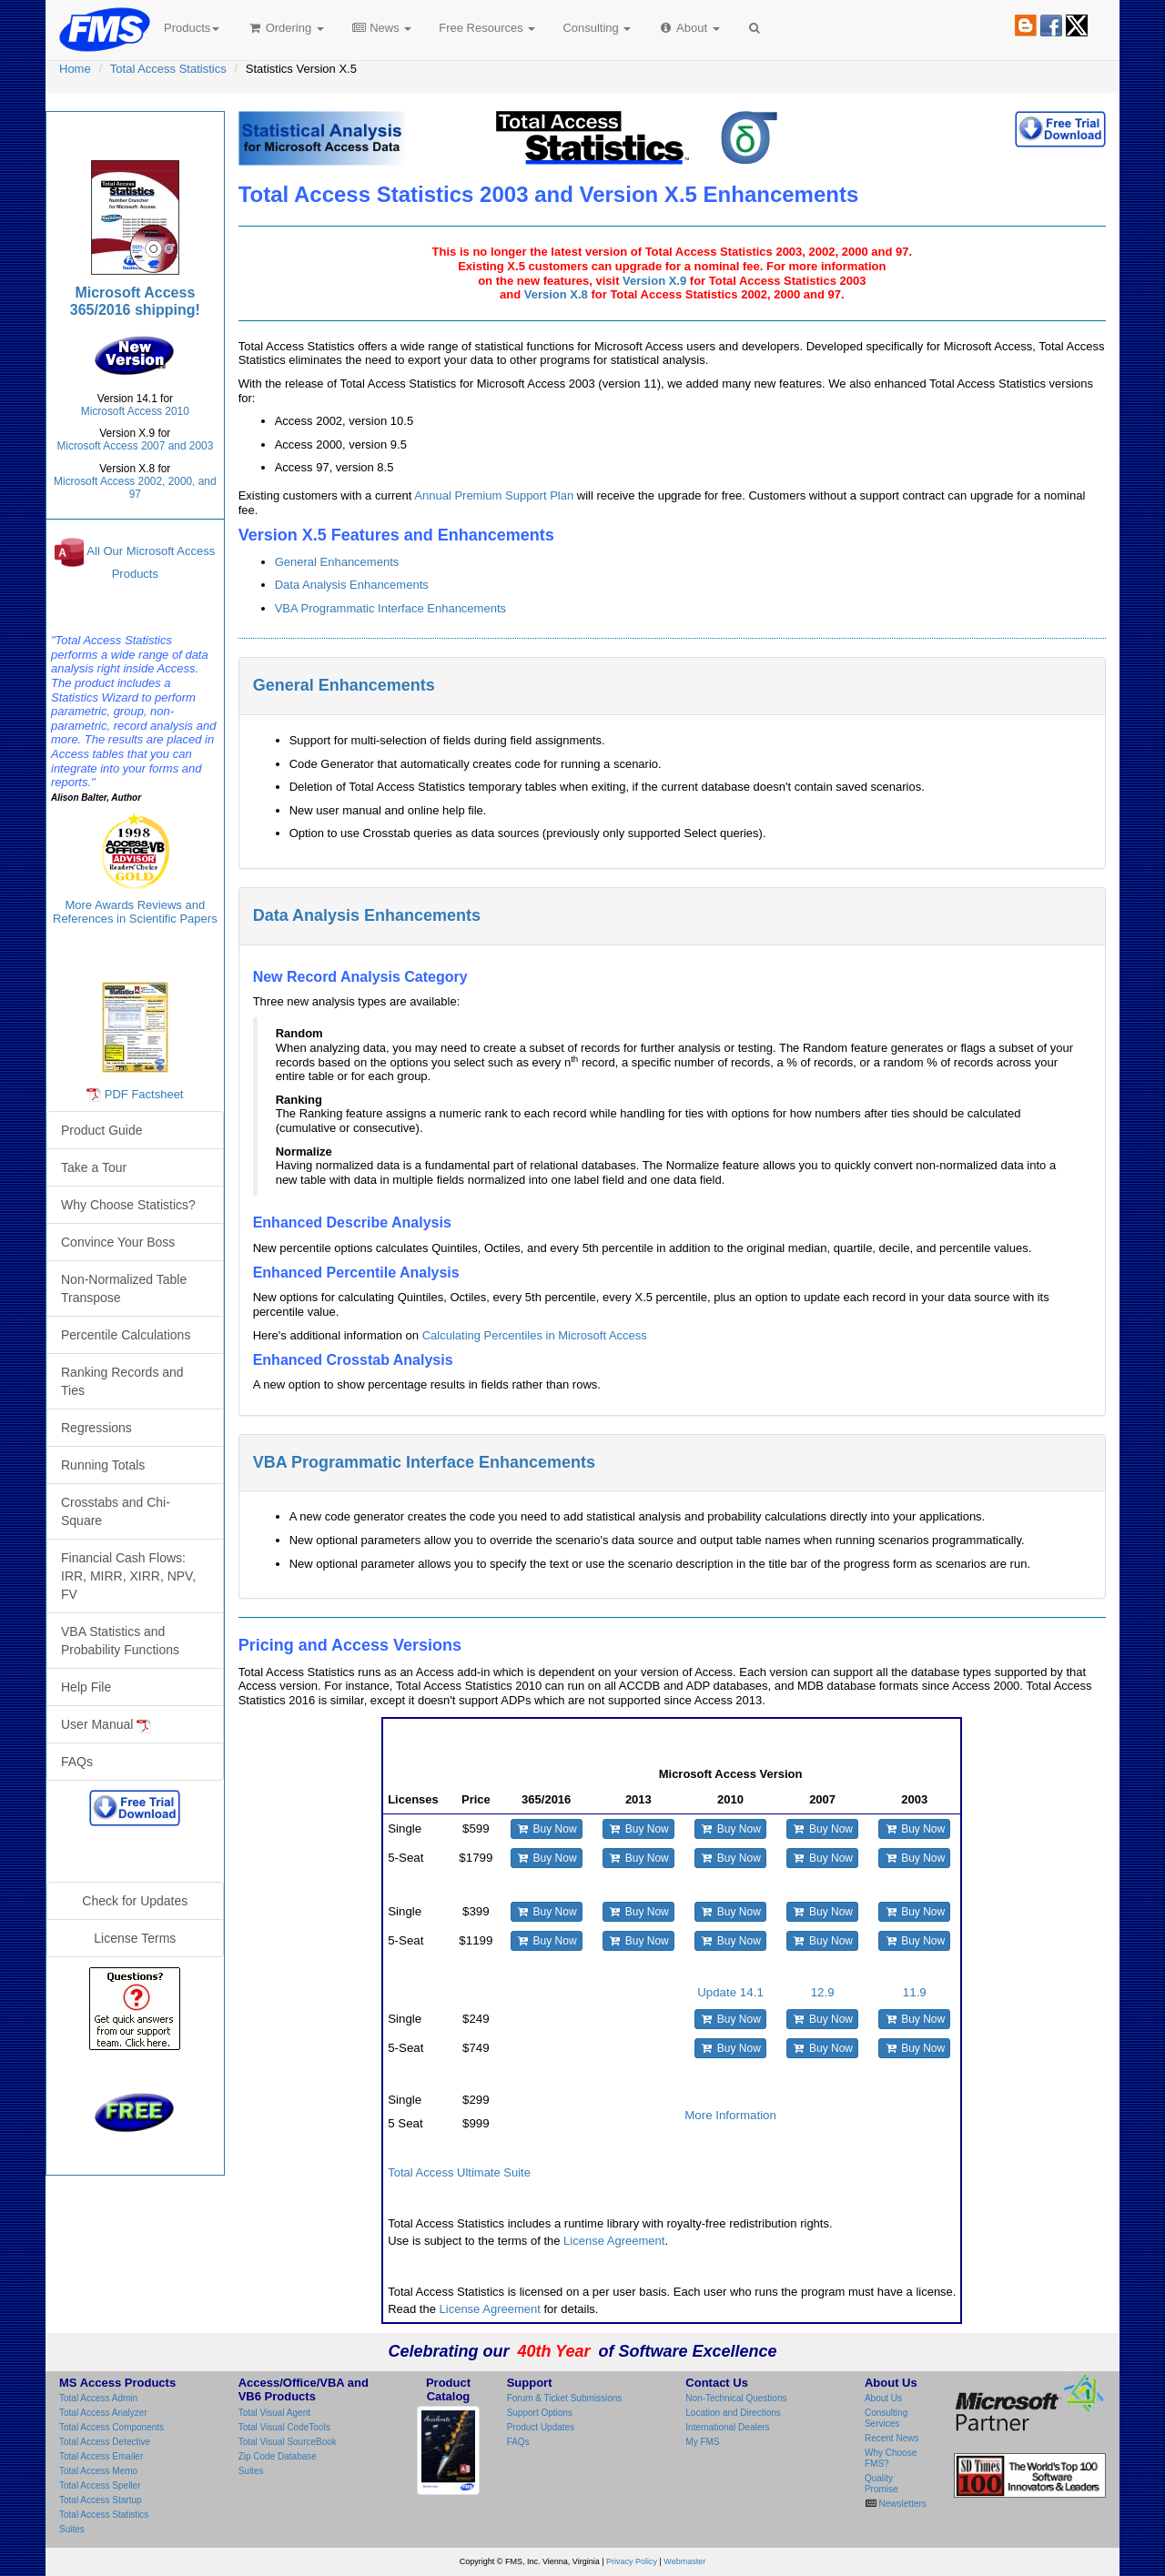  I want to click on VBA Programmatic Interface Enhancements, so click(390, 608).